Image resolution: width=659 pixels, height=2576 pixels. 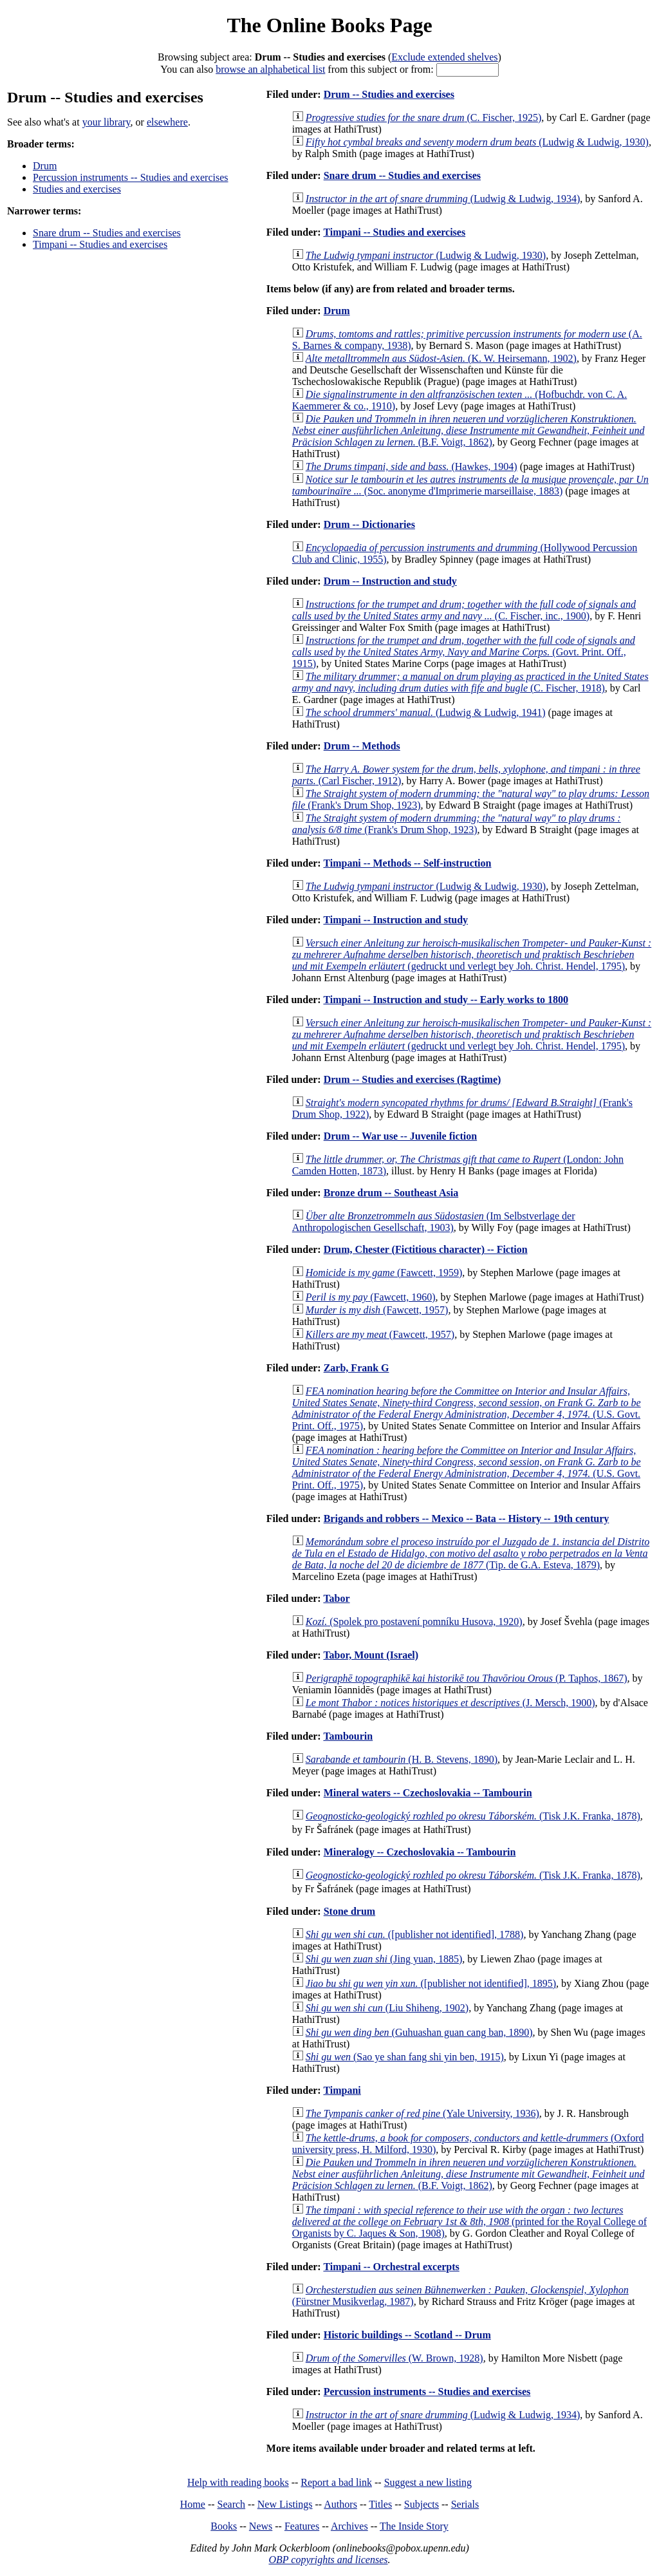 What do you see at coordinates (456, 824) in the screenshot?
I see `(Frank's Drum Shop, 1923)` at bounding box center [456, 824].